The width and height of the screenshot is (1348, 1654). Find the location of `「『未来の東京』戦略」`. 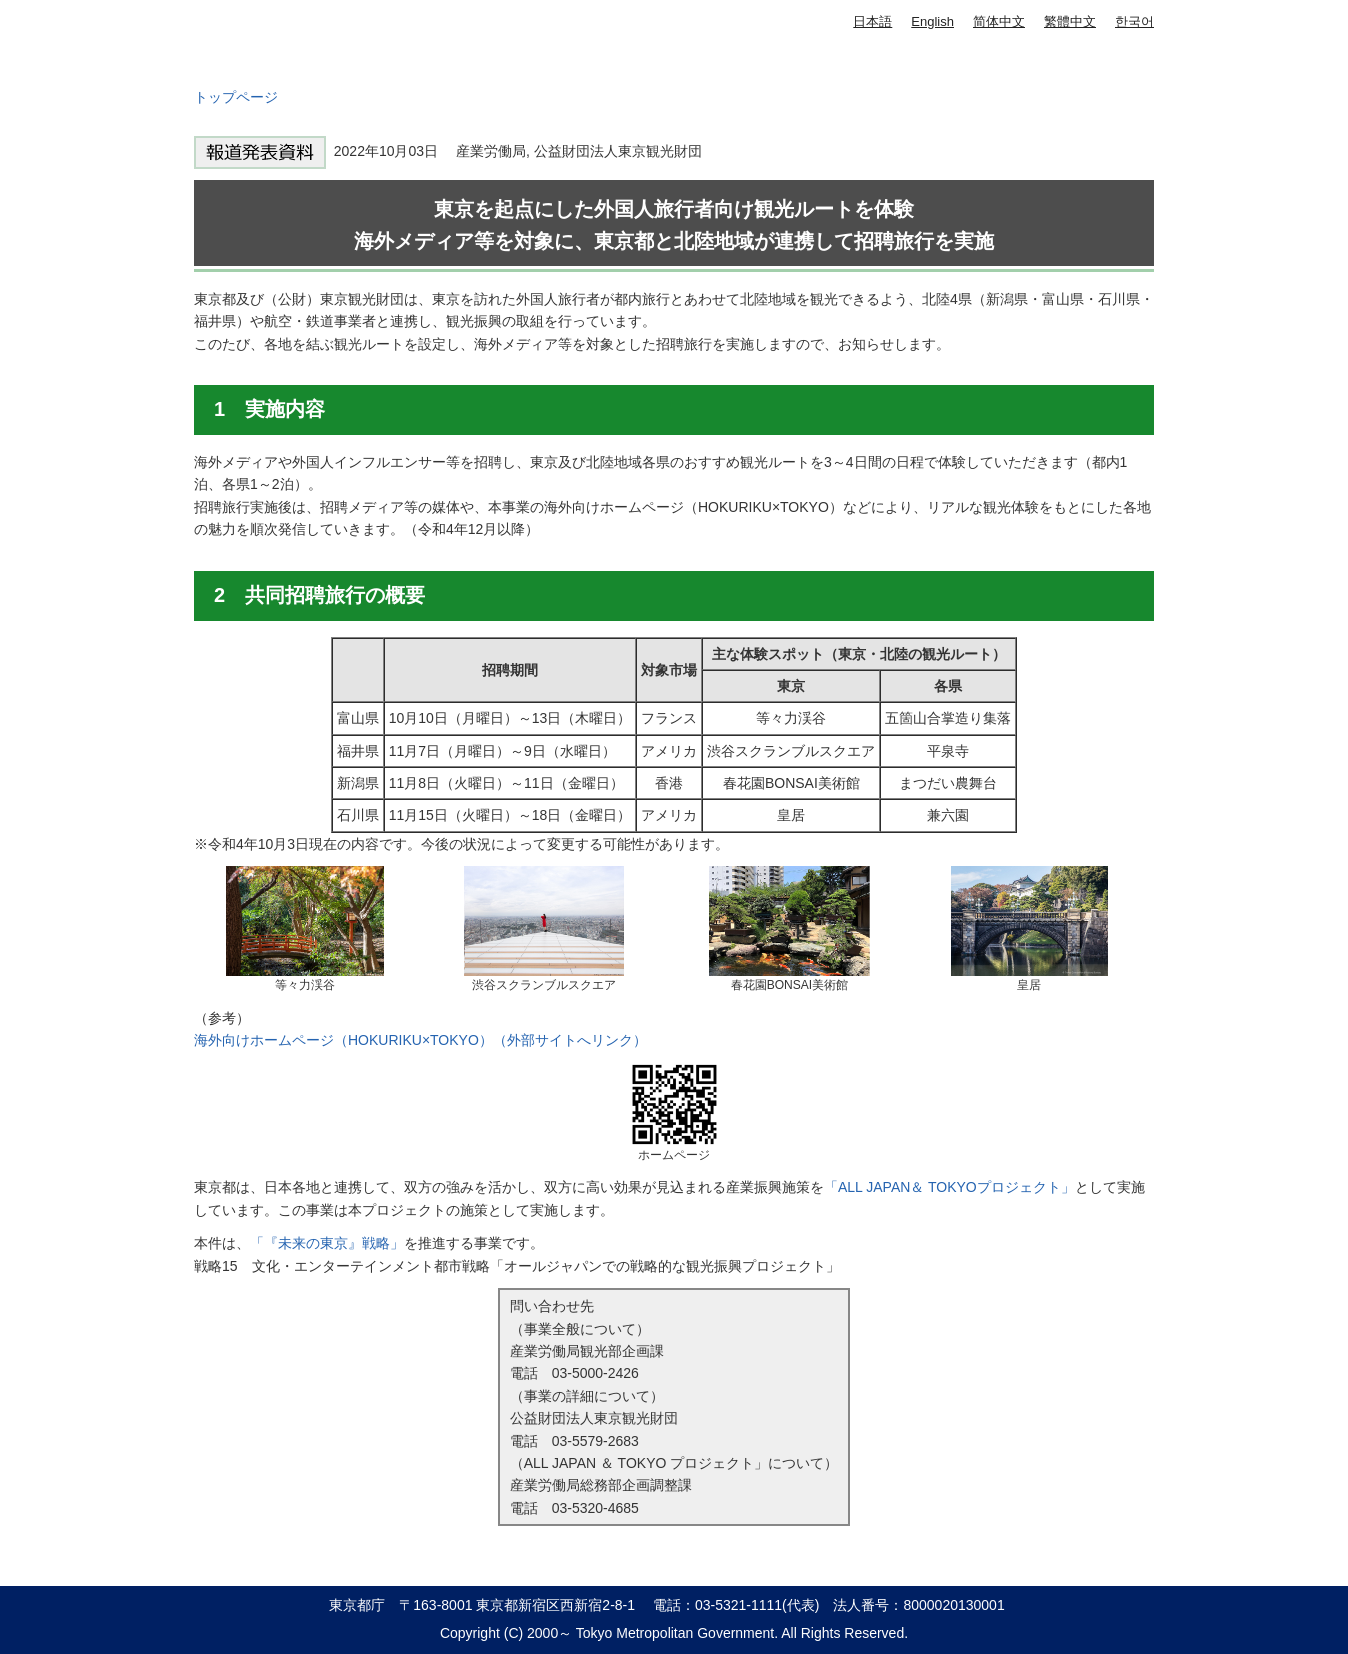

「『未来の東京』戦略」 is located at coordinates (327, 1243).